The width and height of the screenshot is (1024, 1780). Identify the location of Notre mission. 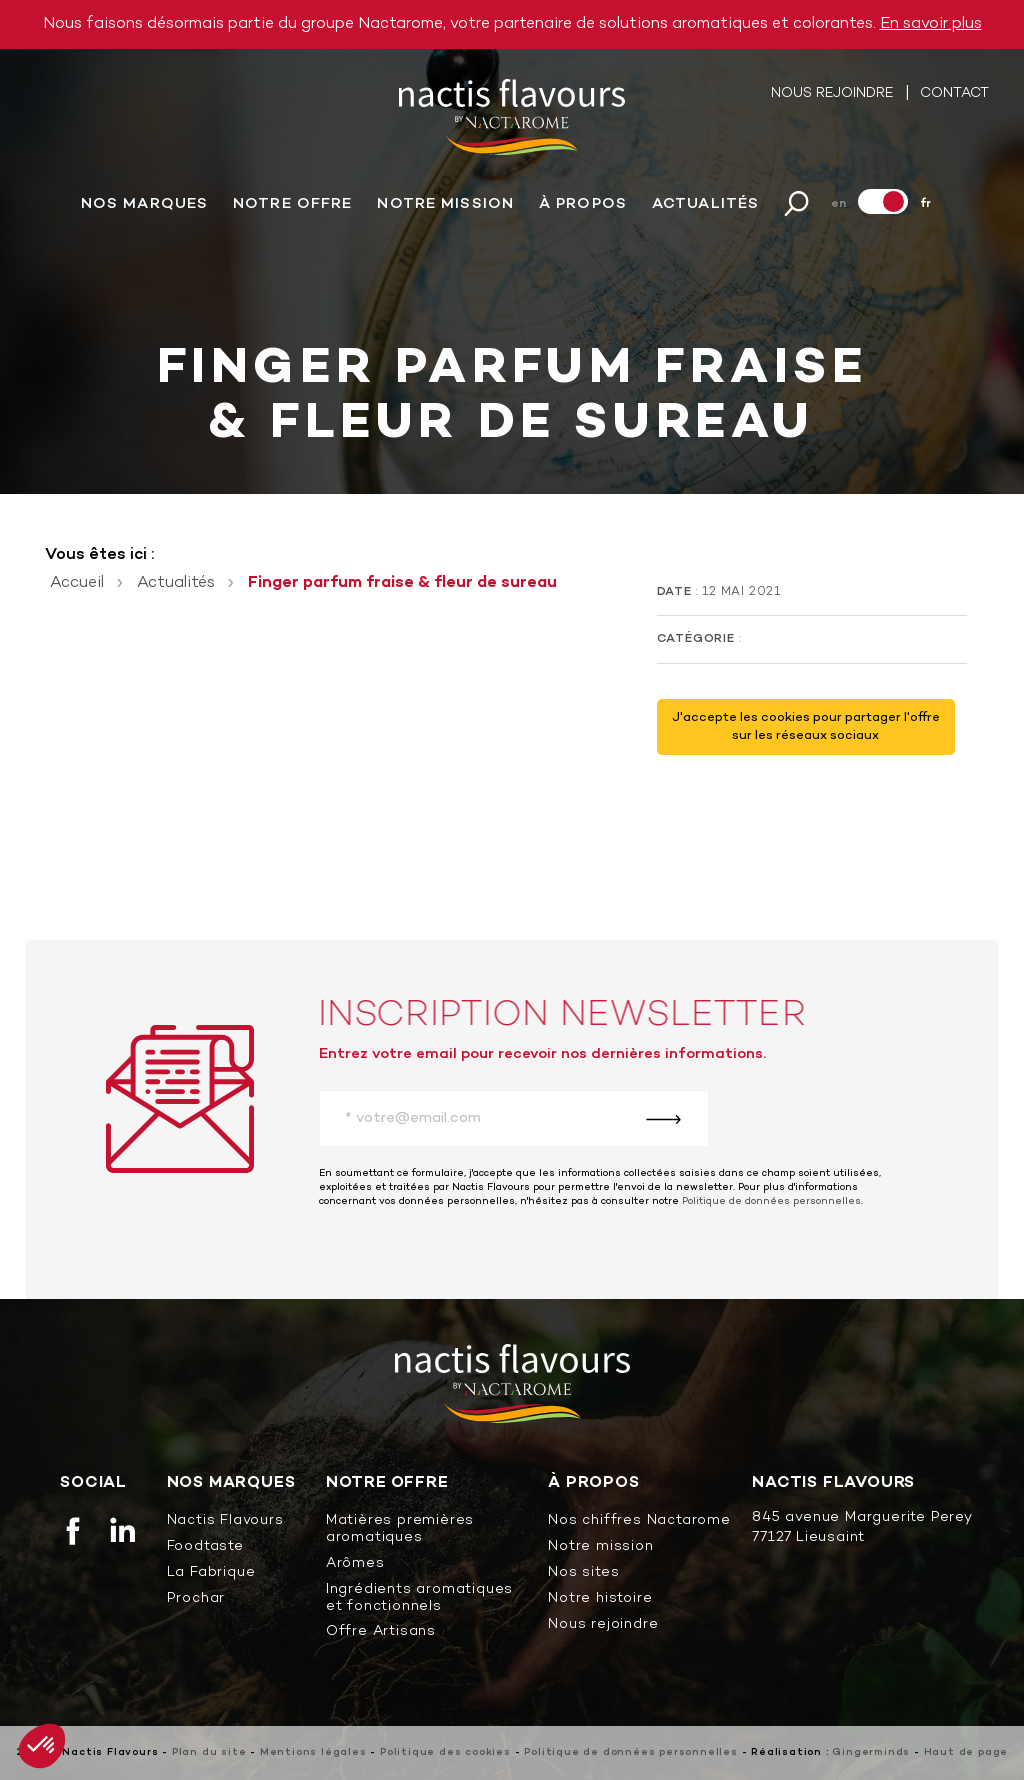
(445, 209).